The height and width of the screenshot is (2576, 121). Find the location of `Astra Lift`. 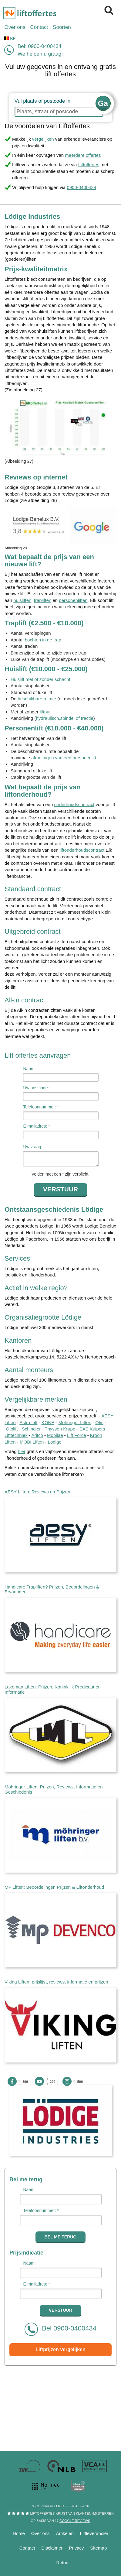

Astra Lift is located at coordinates (28, 1422).